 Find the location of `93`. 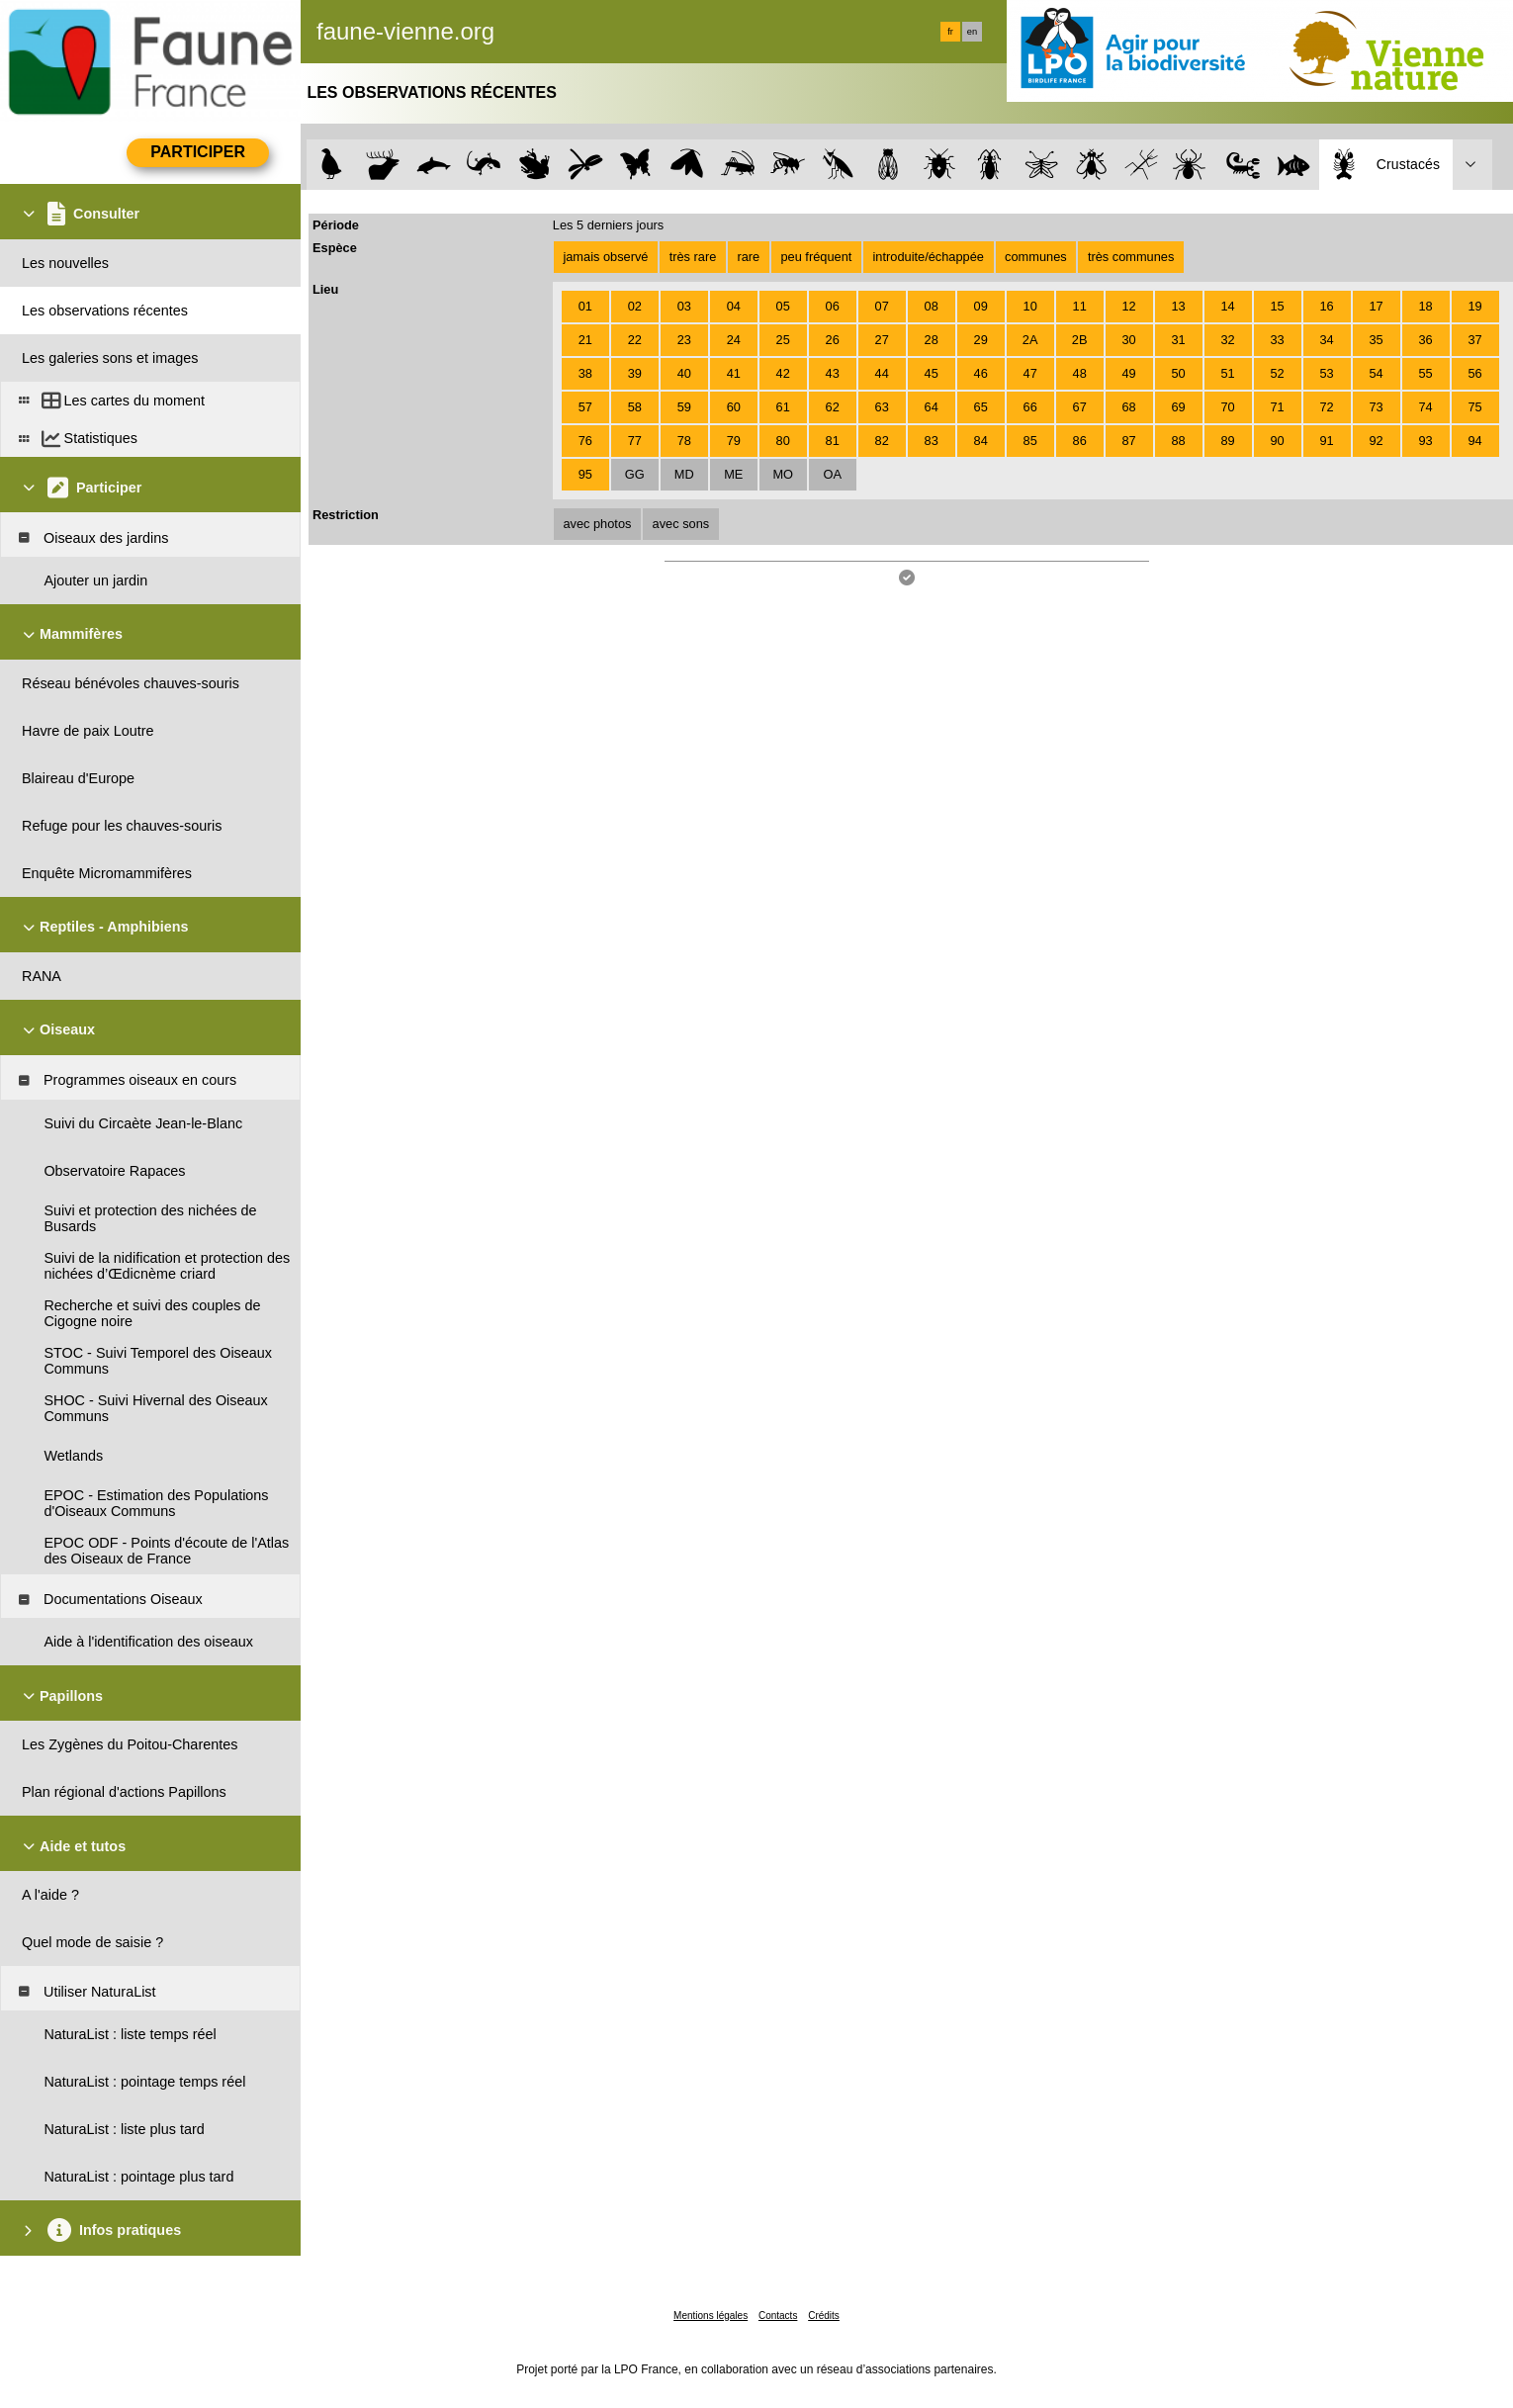

93 is located at coordinates (1425, 440).